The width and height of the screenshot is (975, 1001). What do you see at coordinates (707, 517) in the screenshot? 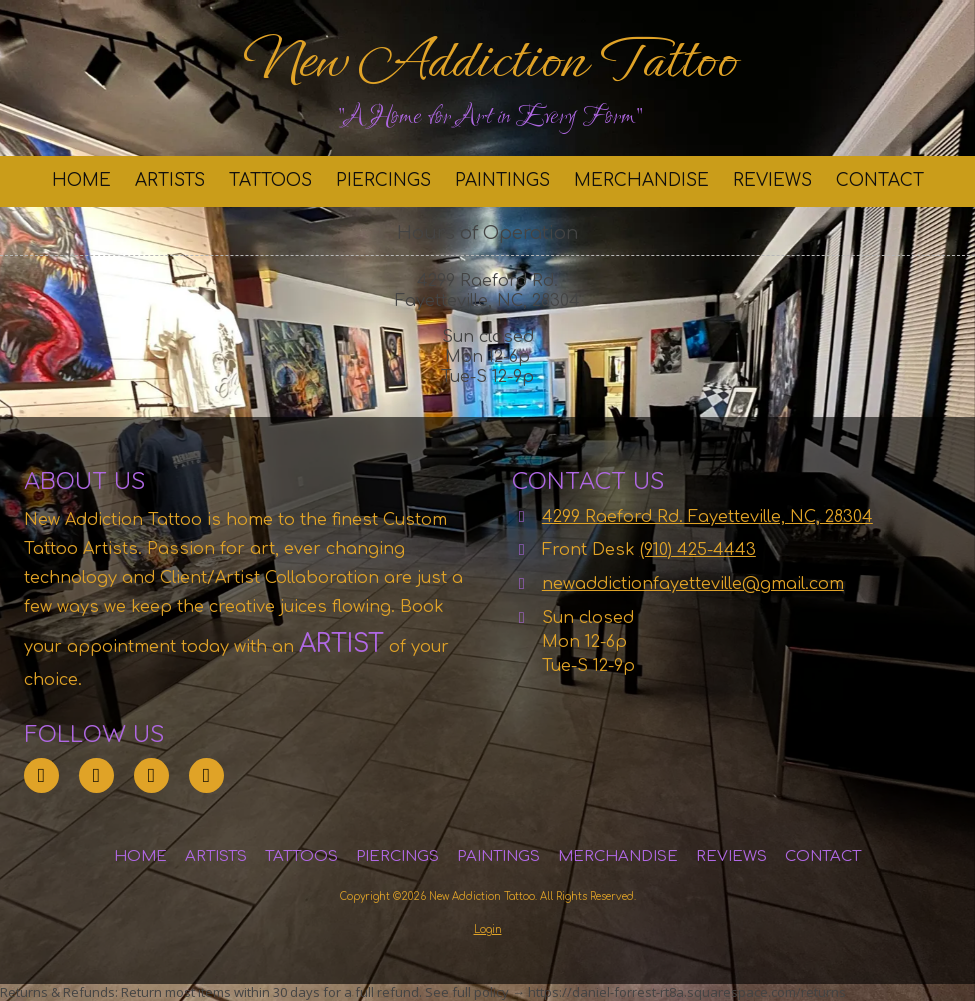
I see `4299 Raeford Rd. Fayetteville, NC, 28304 [View Map (opens in new window)]` at bounding box center [707, 517].